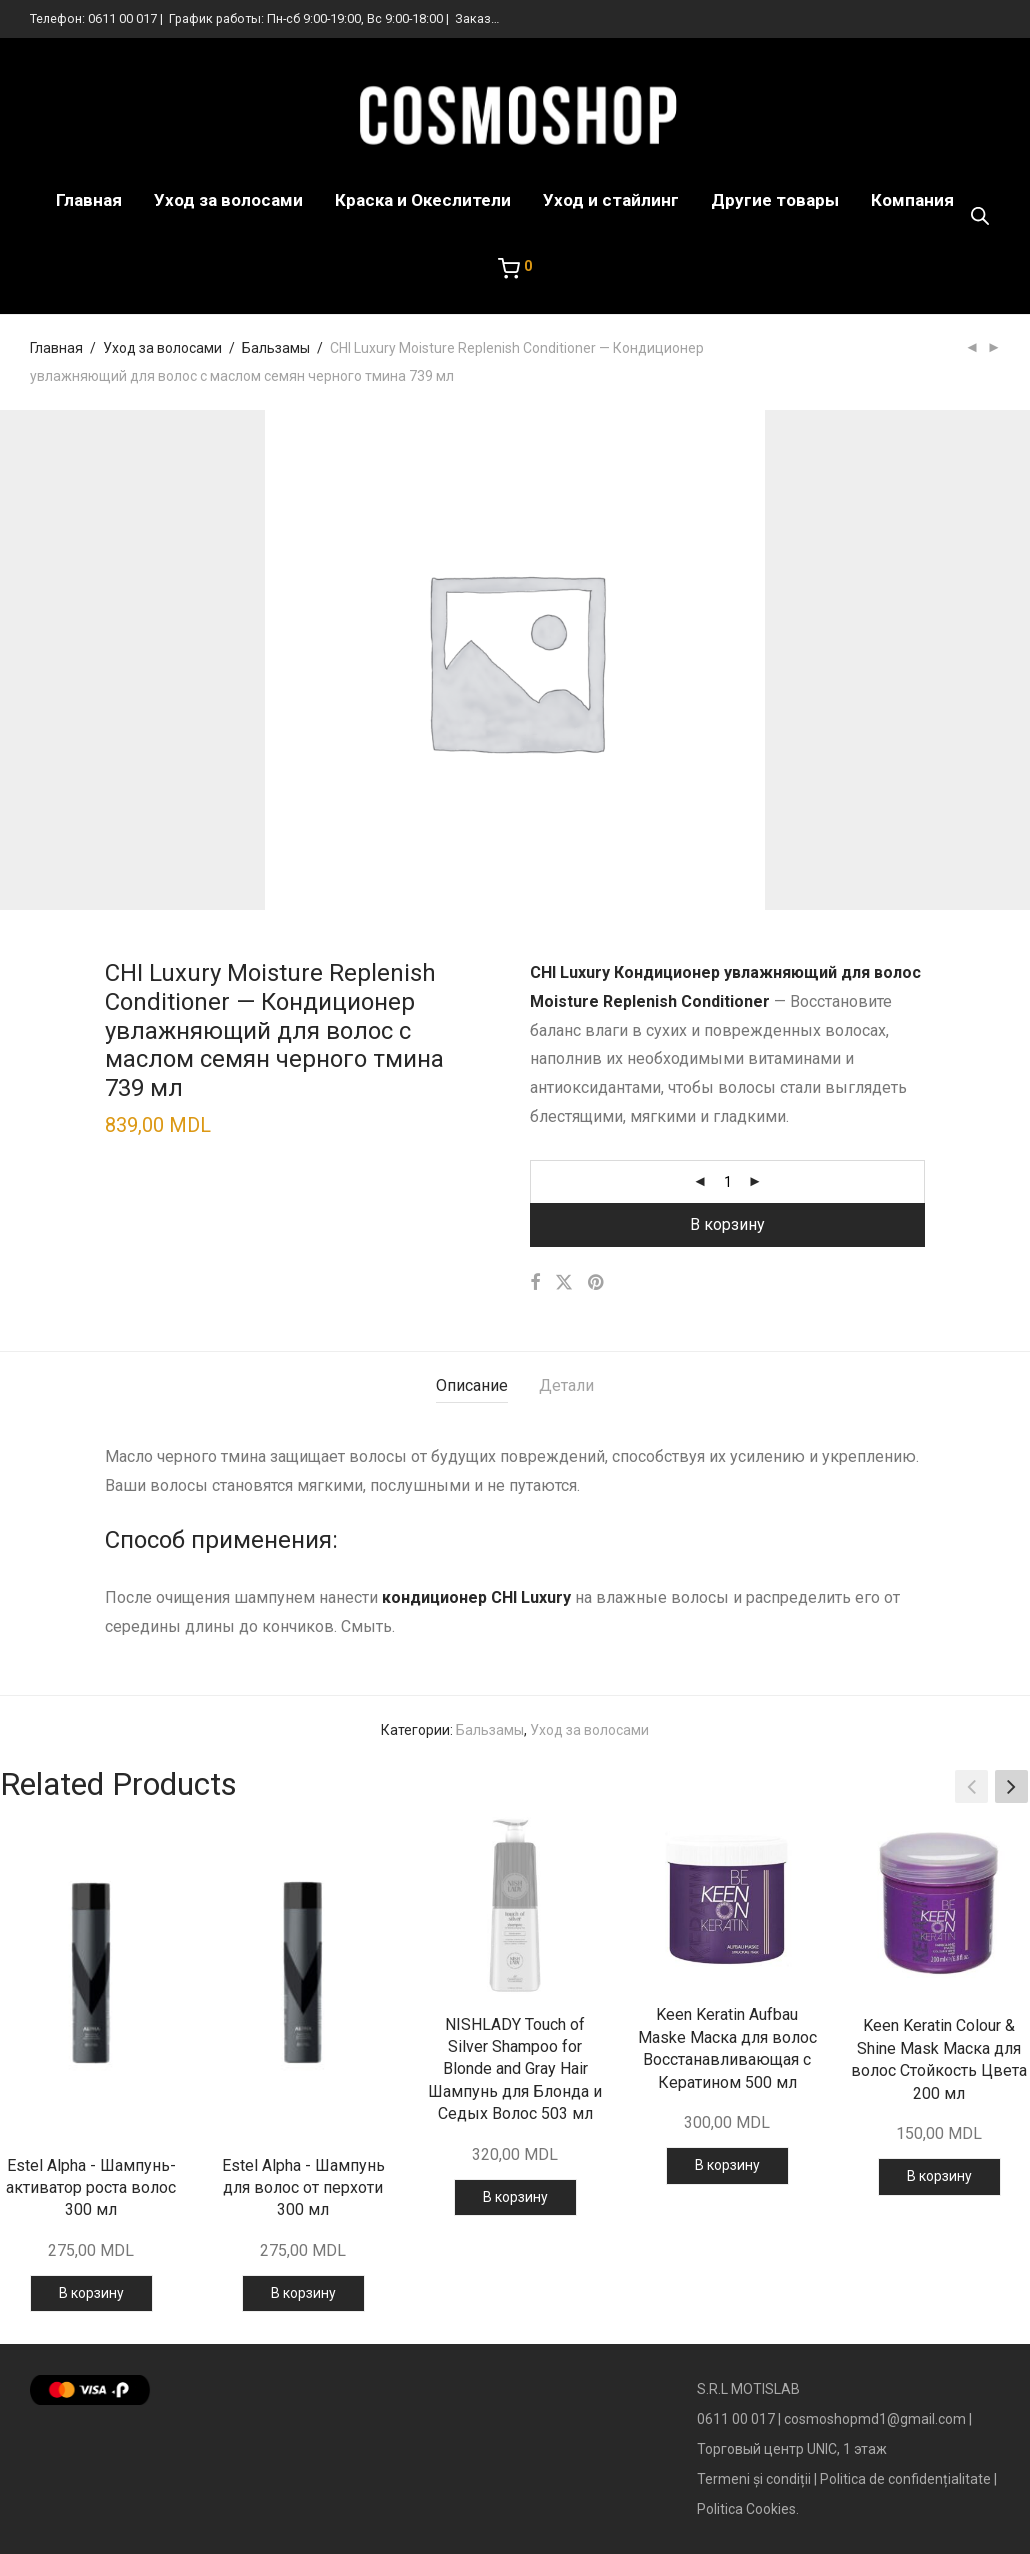 The image size is (1030, 2554). What do you see at coordinates (566, 1385) in the screenshot?
I see `Детали` at bounding box center [566, 1385].